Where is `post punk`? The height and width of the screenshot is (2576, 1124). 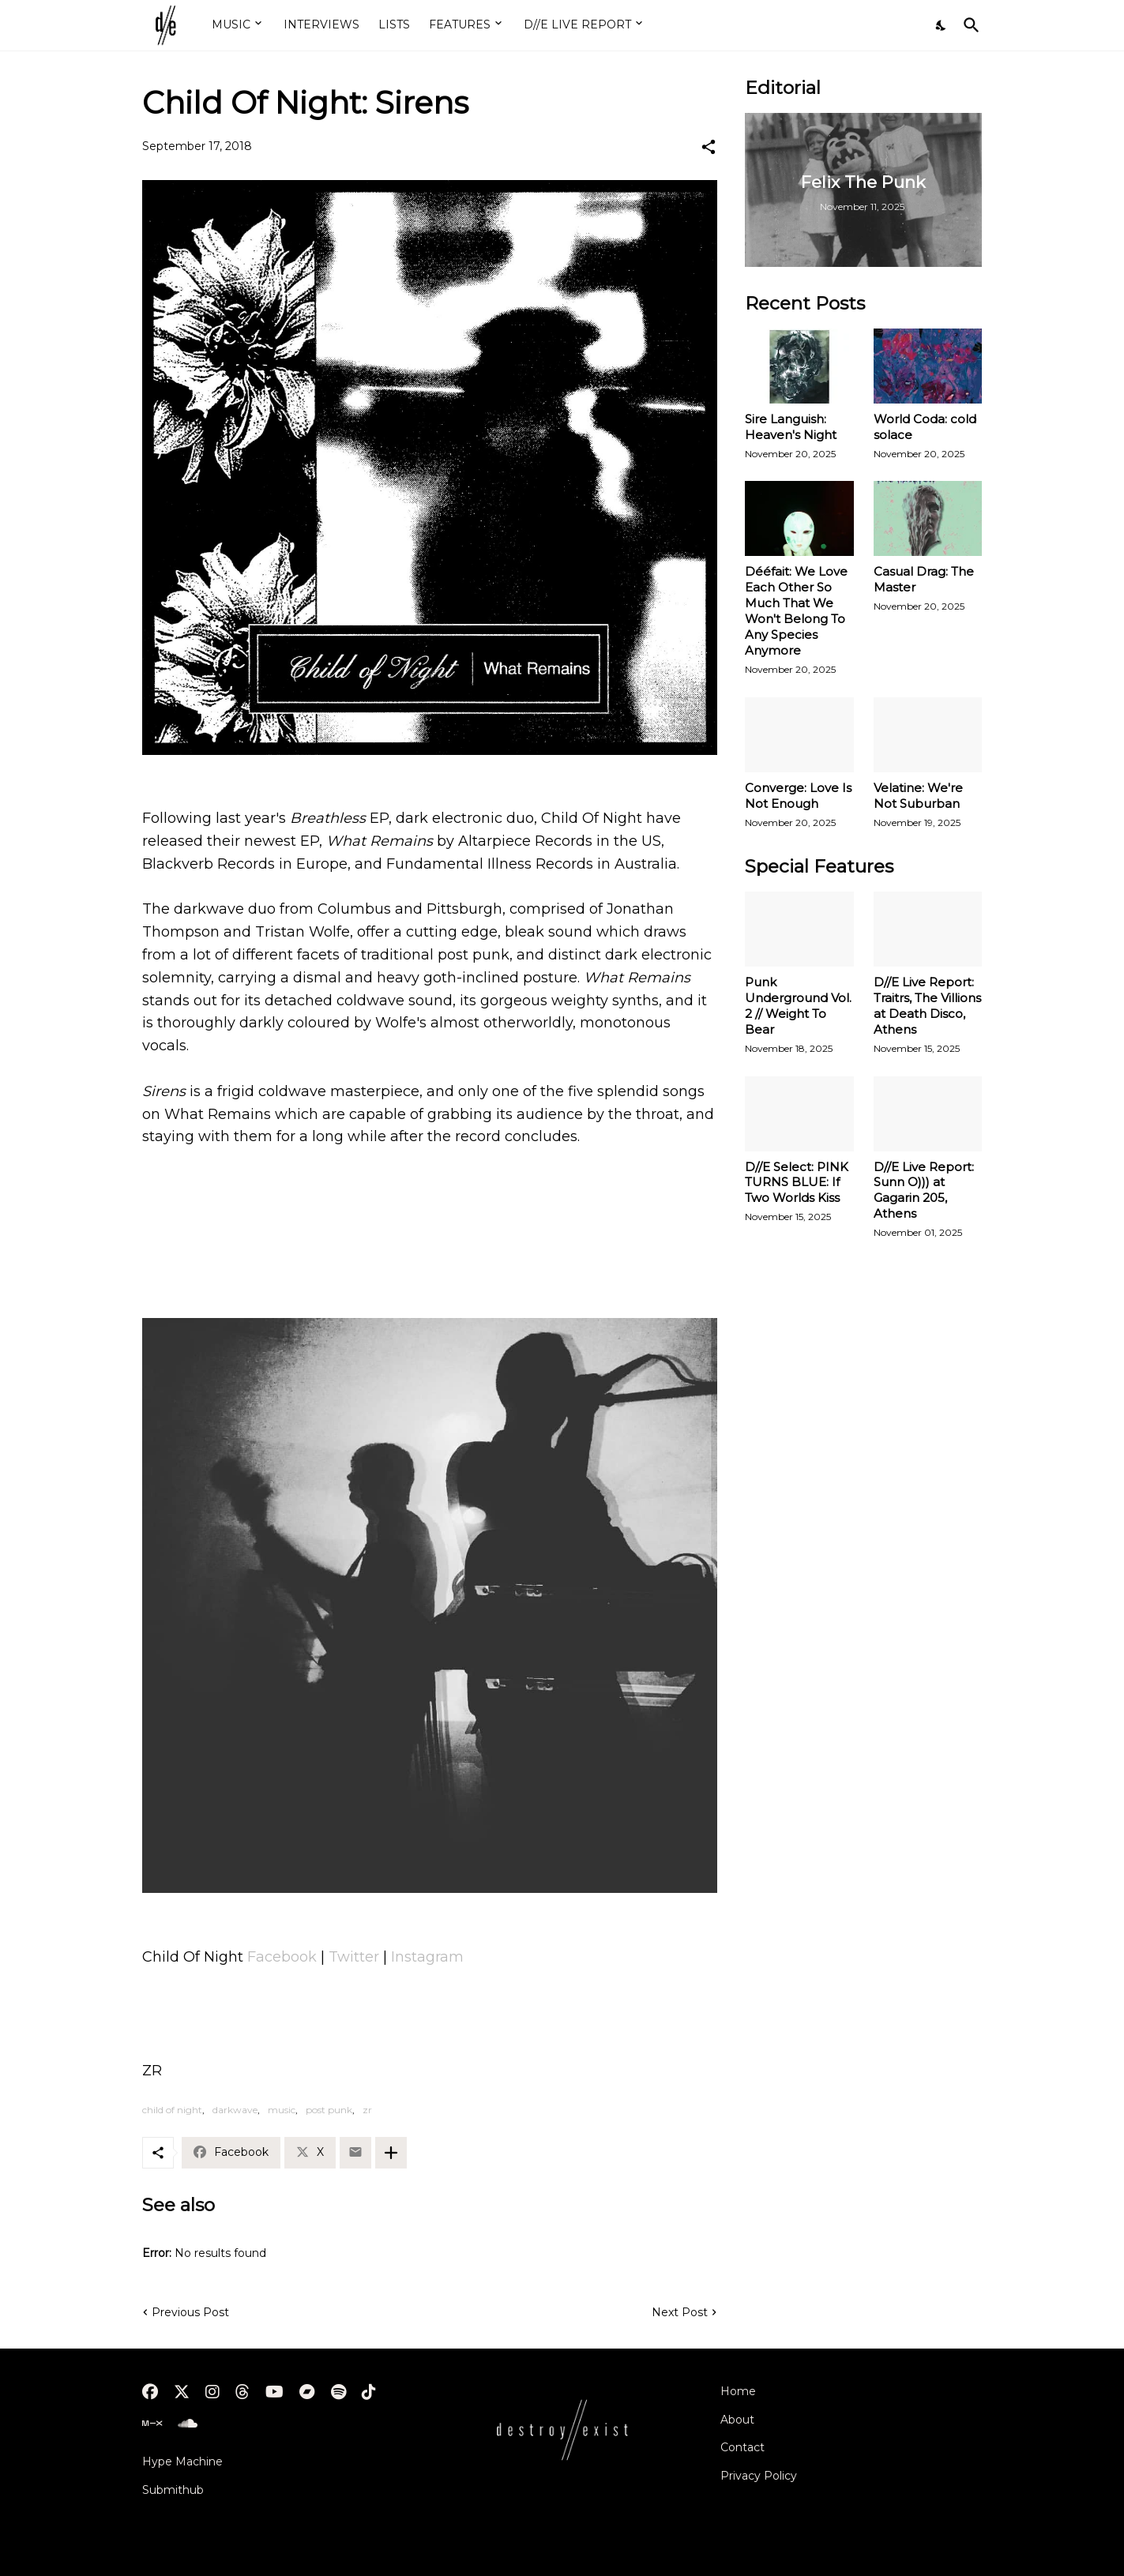 post punk is located at coordinates (329, 2110).